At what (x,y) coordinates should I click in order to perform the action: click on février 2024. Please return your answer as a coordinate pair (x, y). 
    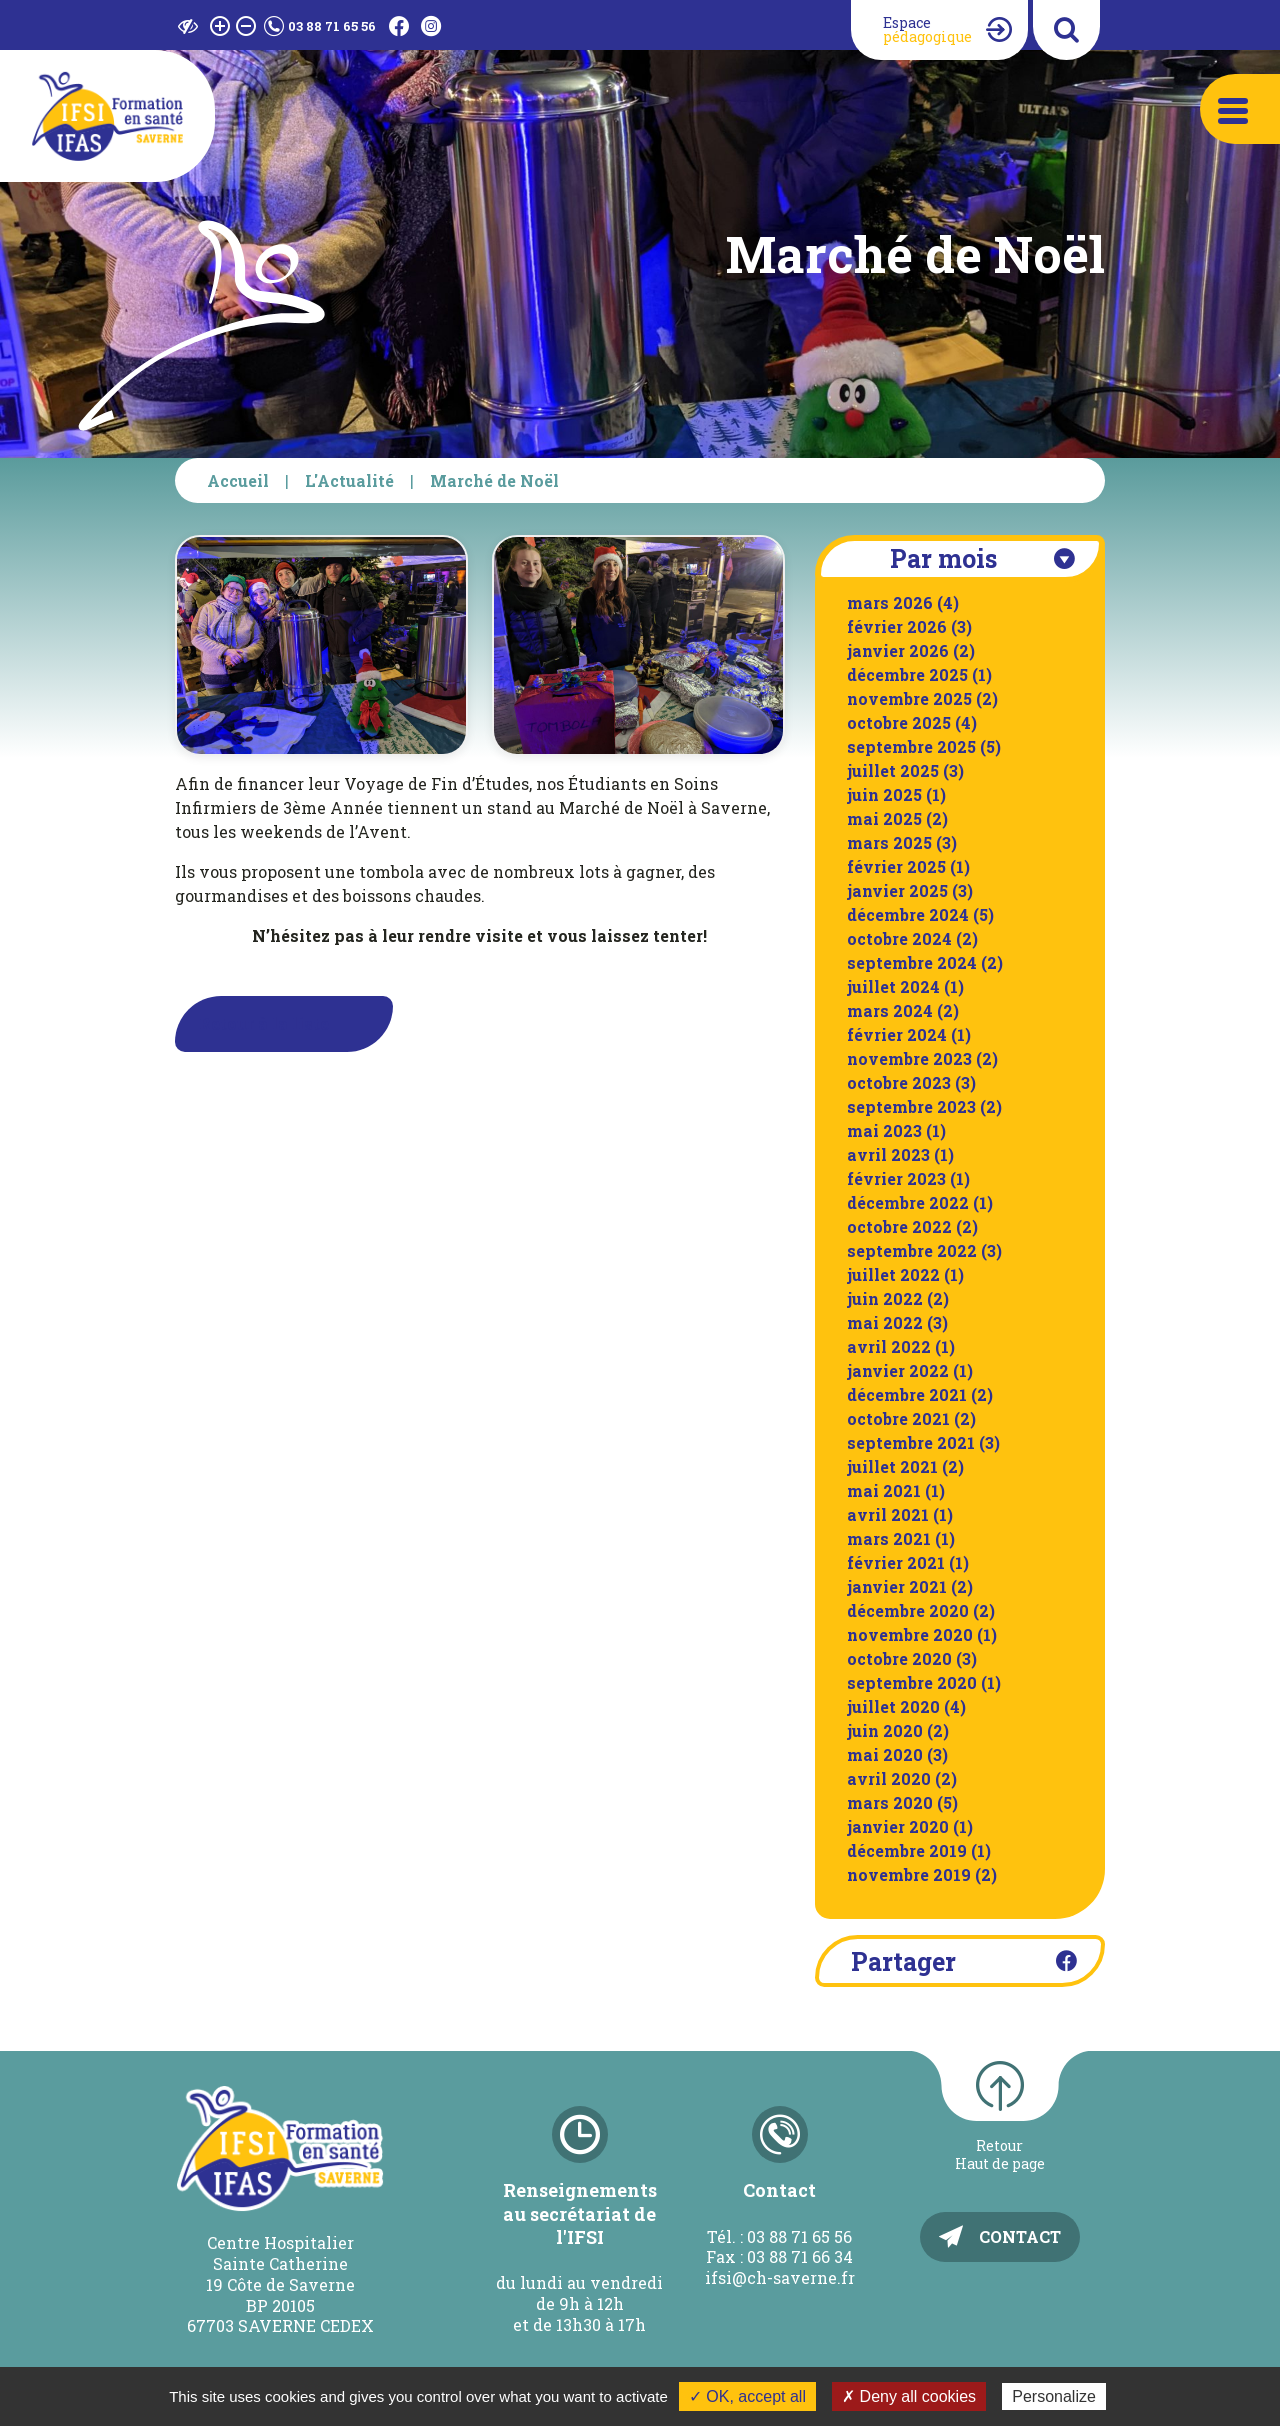
    Looking at the image, I should click on (897, 1034).